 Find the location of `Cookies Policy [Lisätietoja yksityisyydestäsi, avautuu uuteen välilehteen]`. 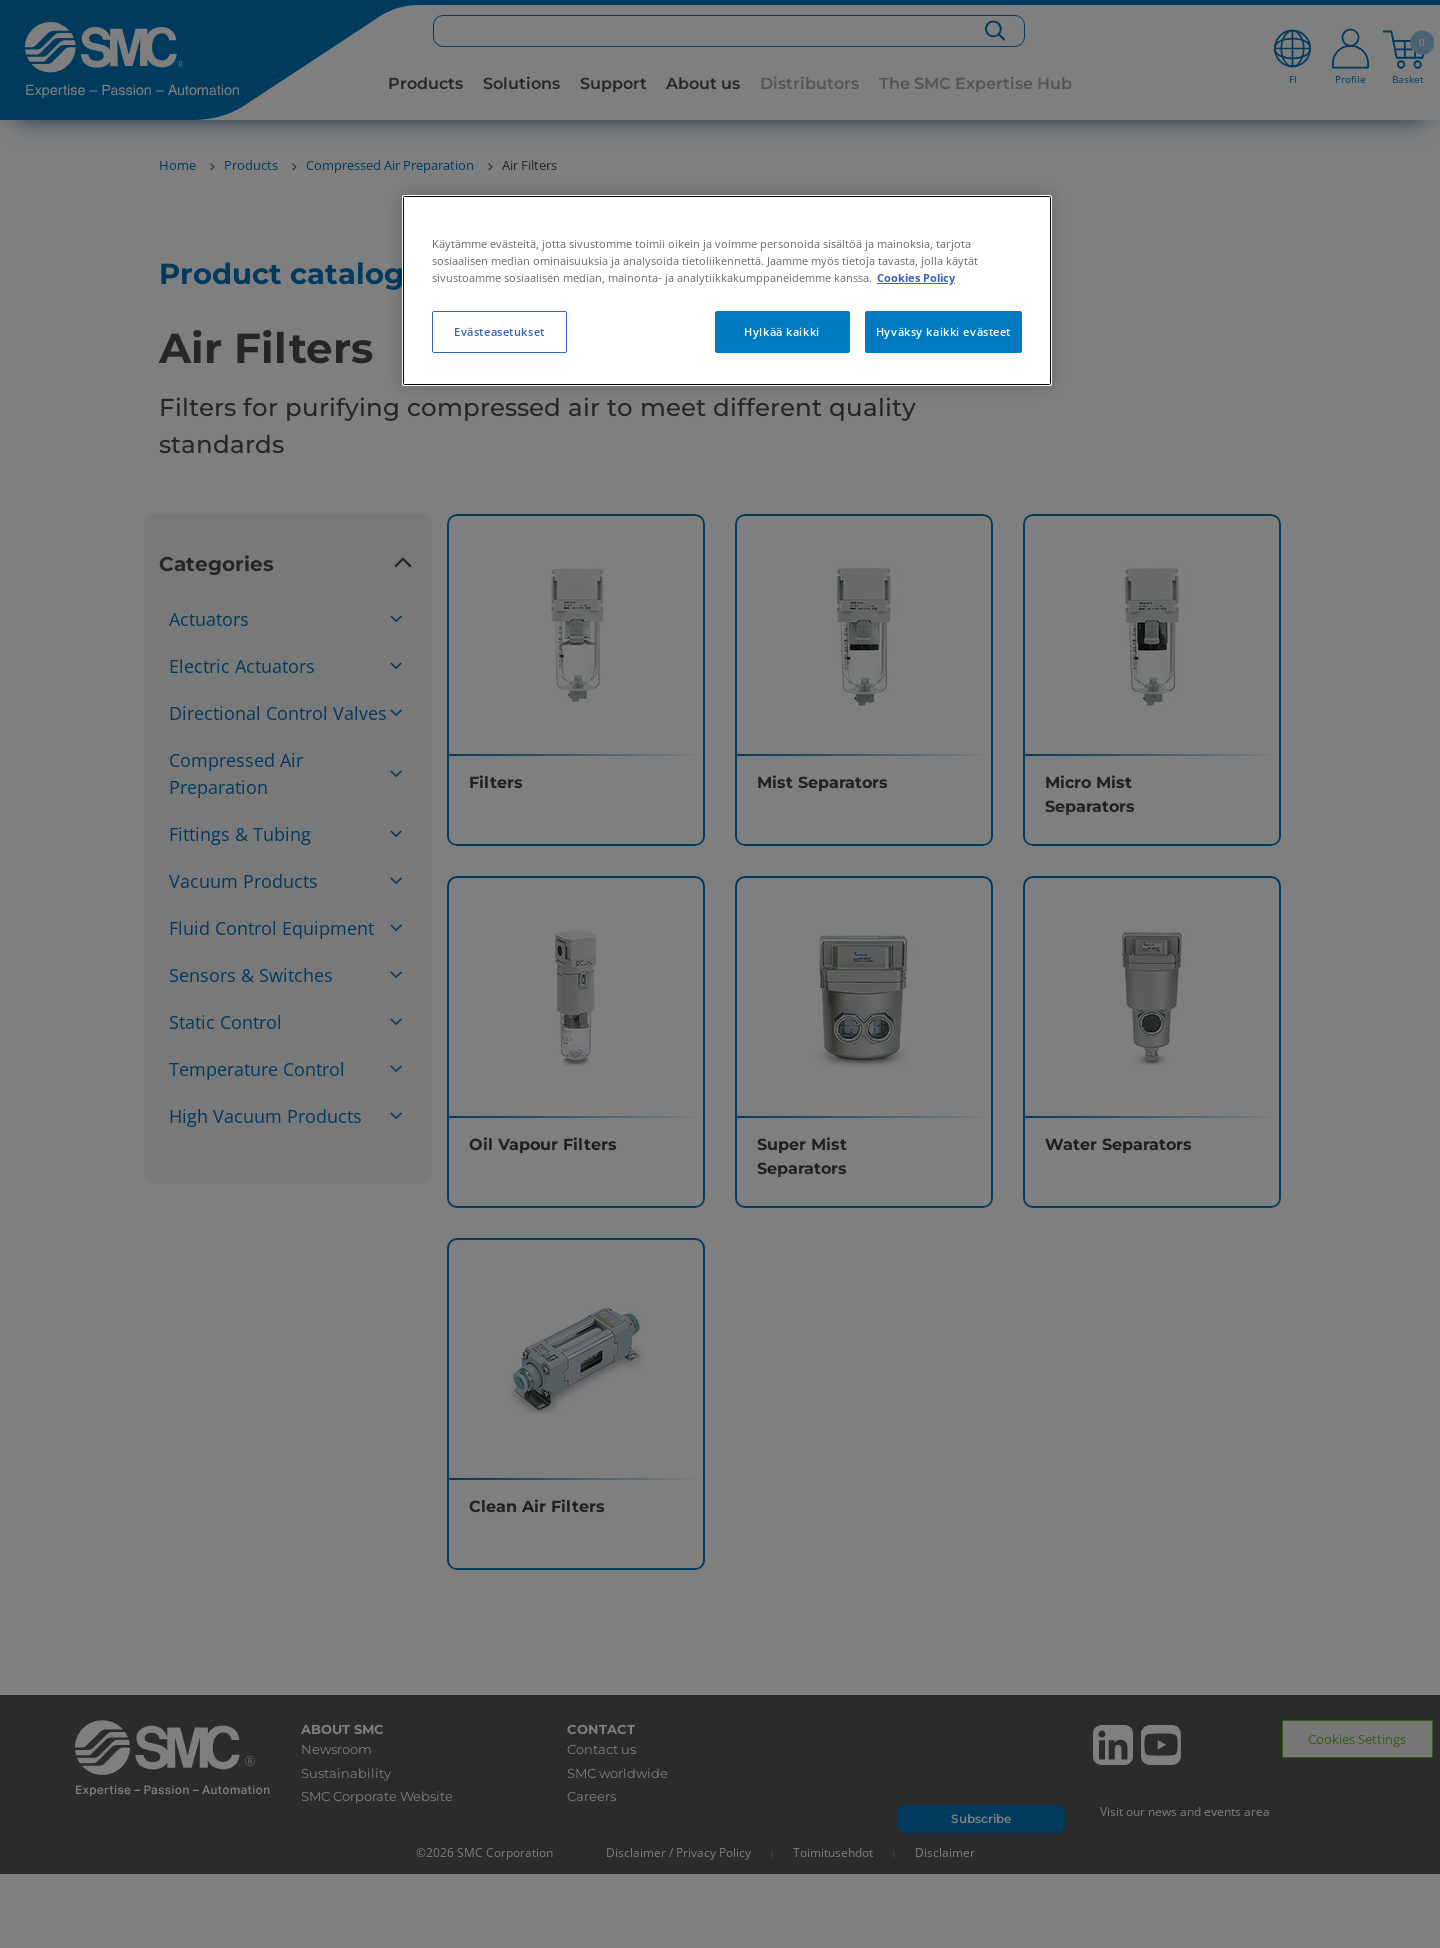

Cookies Policy [Lisätietoja yksityisyydestäsi, avautuu uuteen välilehteen] is located at coordinates (916, 277).